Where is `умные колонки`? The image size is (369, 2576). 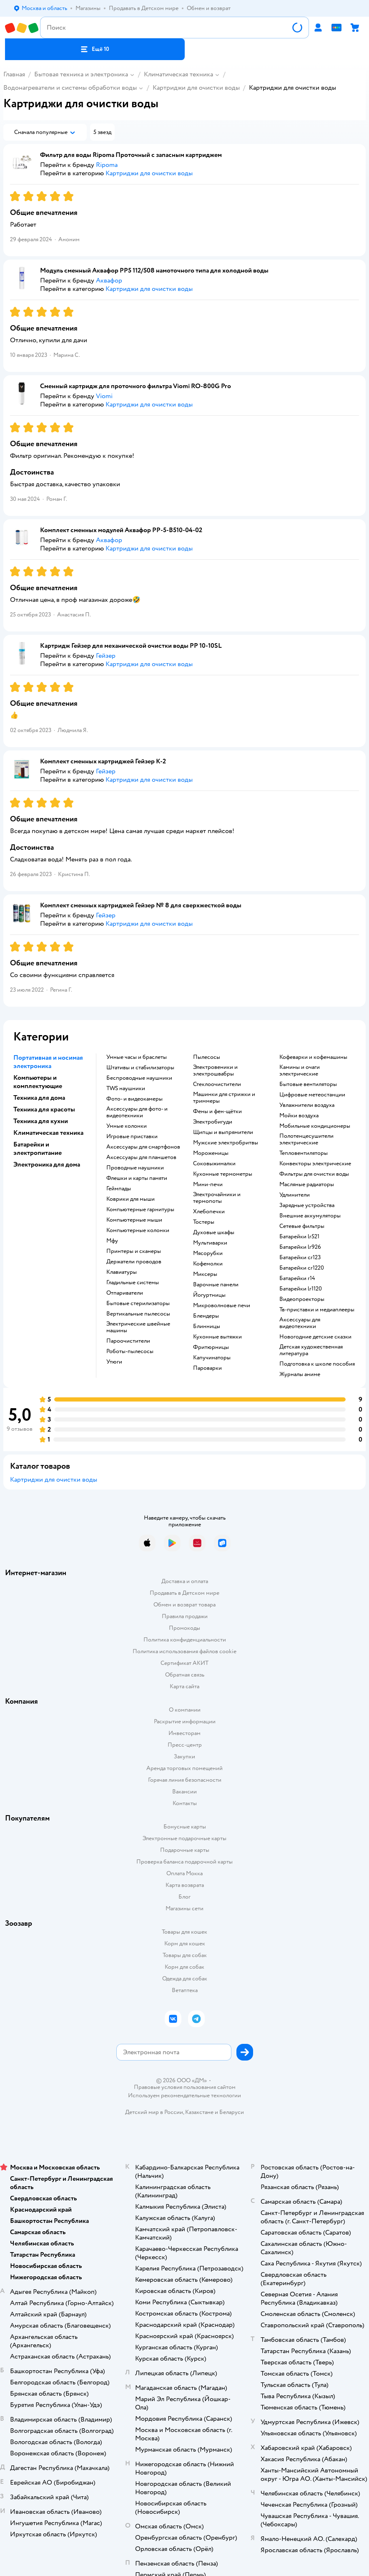 умные колонки is located at coordinates (126, 1126).